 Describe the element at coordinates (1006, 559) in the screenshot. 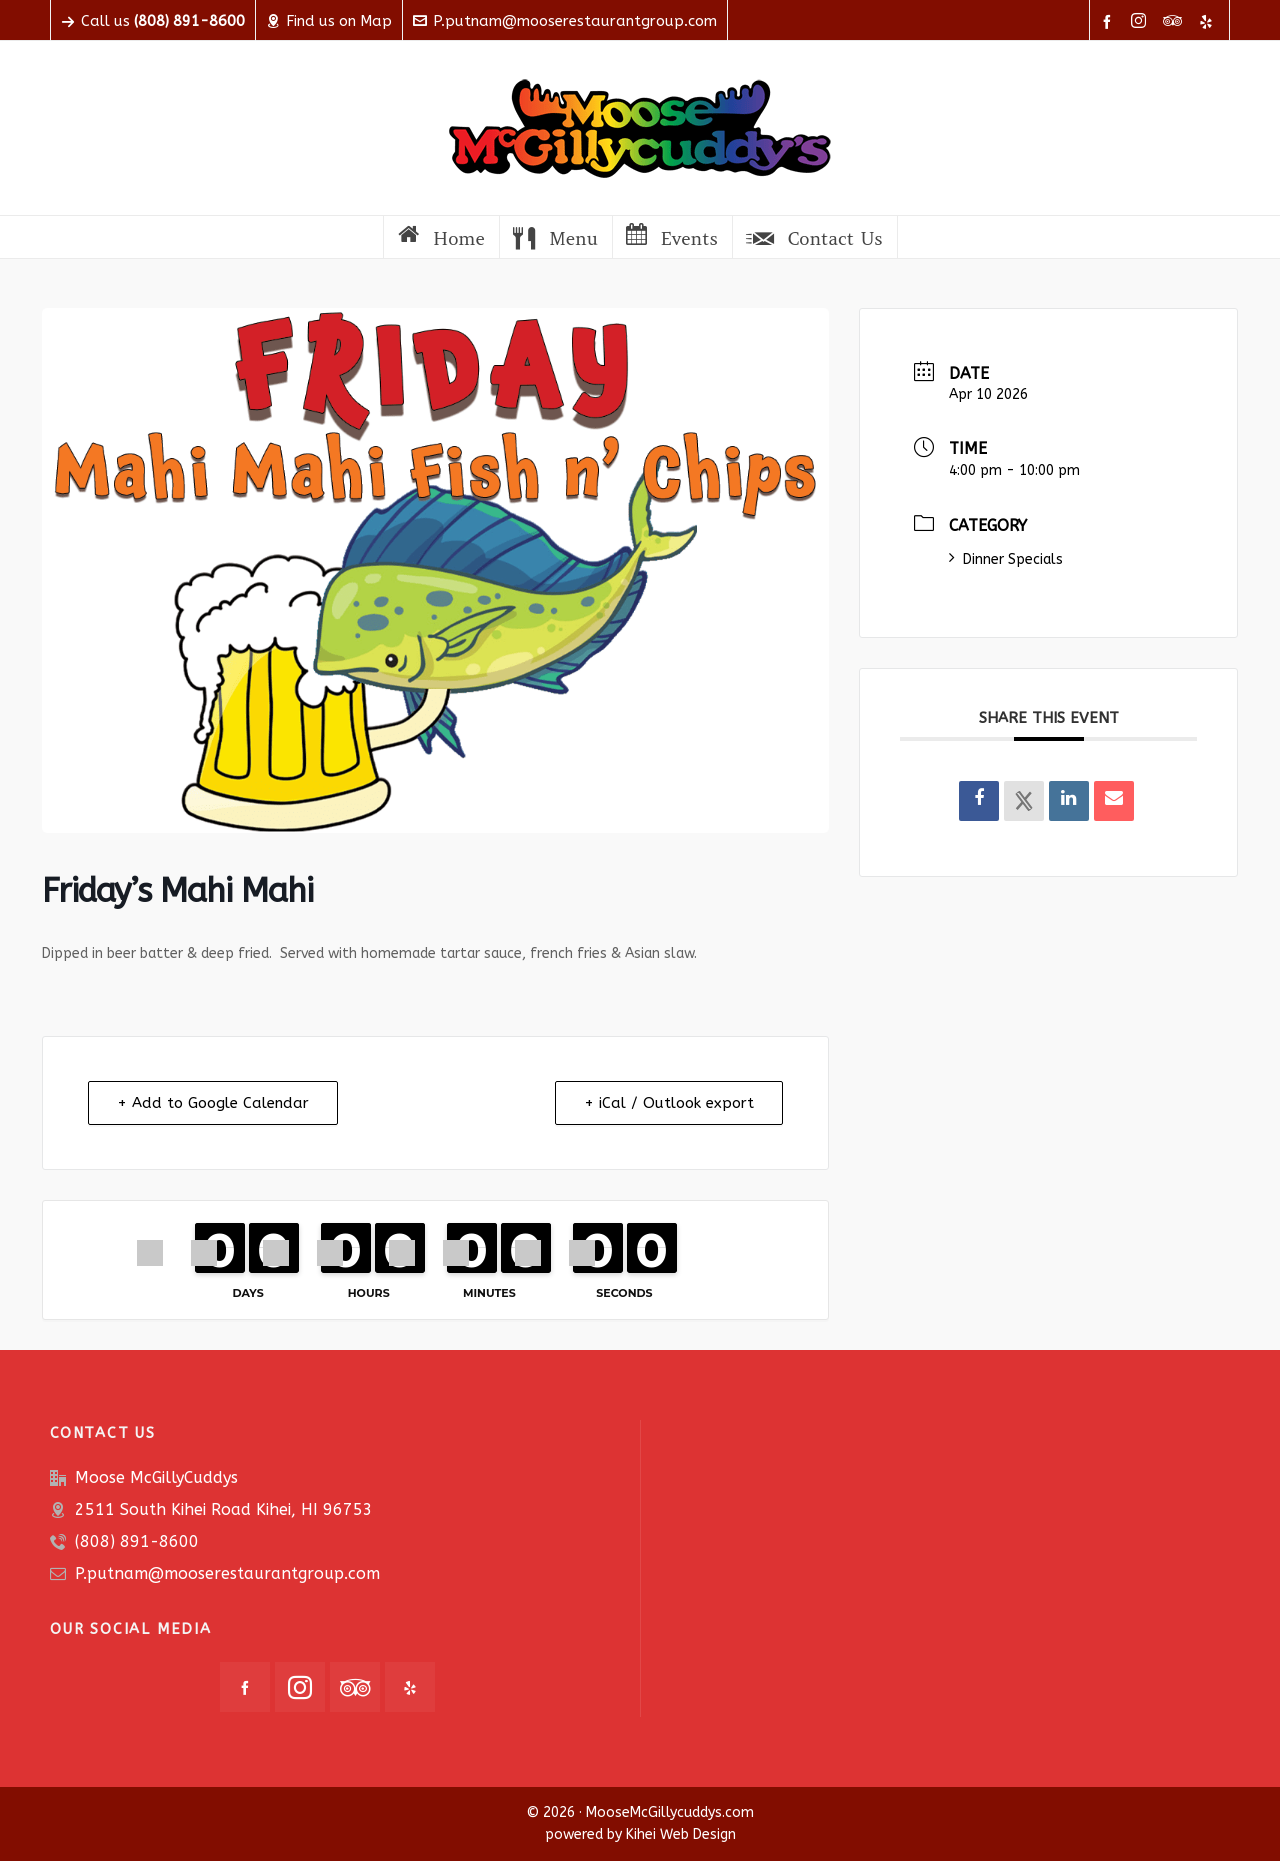

I see `Dinner Specials` at that location.